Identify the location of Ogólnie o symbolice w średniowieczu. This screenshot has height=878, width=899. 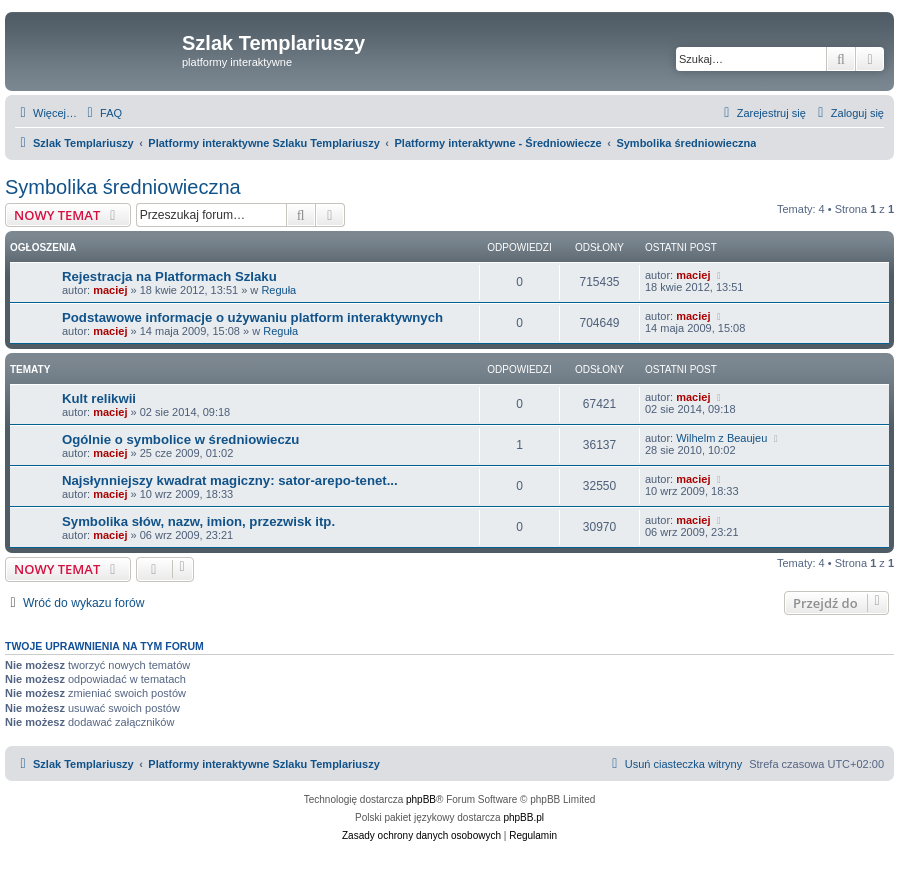
(180, 439).